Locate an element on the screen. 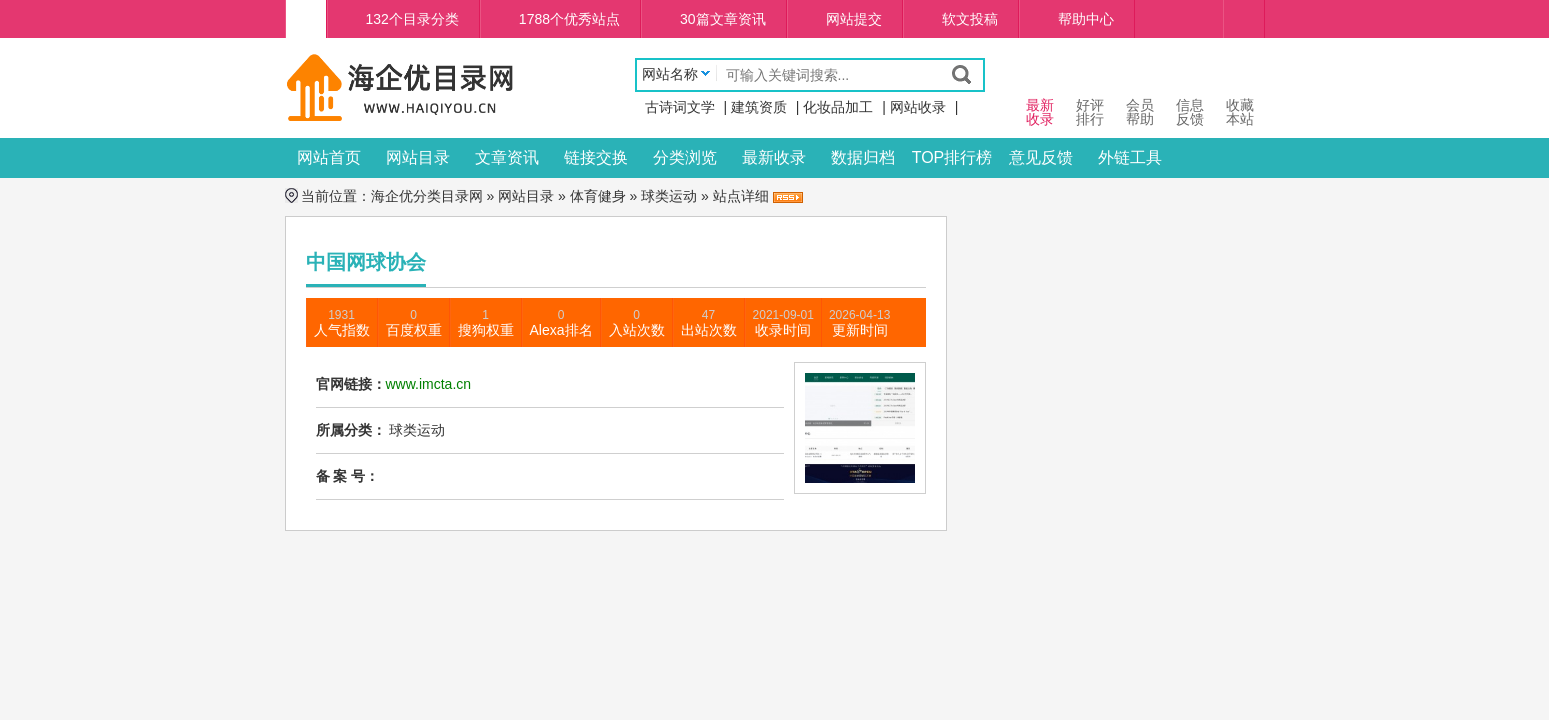 The width and height of the screenshot is (1549, 720). 网站收录 is located at coordinates (918, 107).